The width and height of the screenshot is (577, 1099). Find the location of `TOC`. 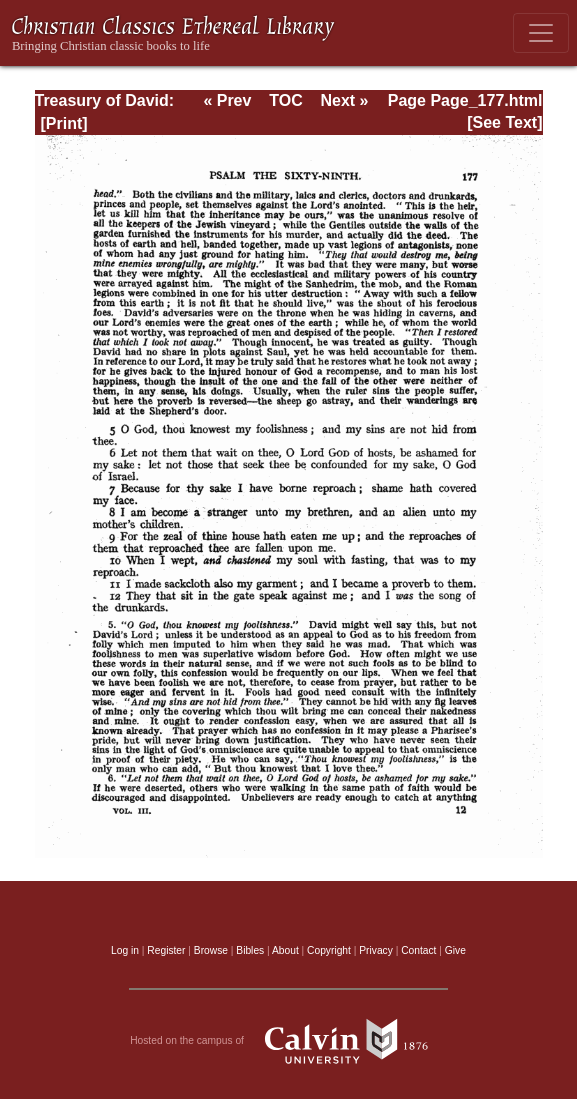

TOC is located at coordinates (285, 100).